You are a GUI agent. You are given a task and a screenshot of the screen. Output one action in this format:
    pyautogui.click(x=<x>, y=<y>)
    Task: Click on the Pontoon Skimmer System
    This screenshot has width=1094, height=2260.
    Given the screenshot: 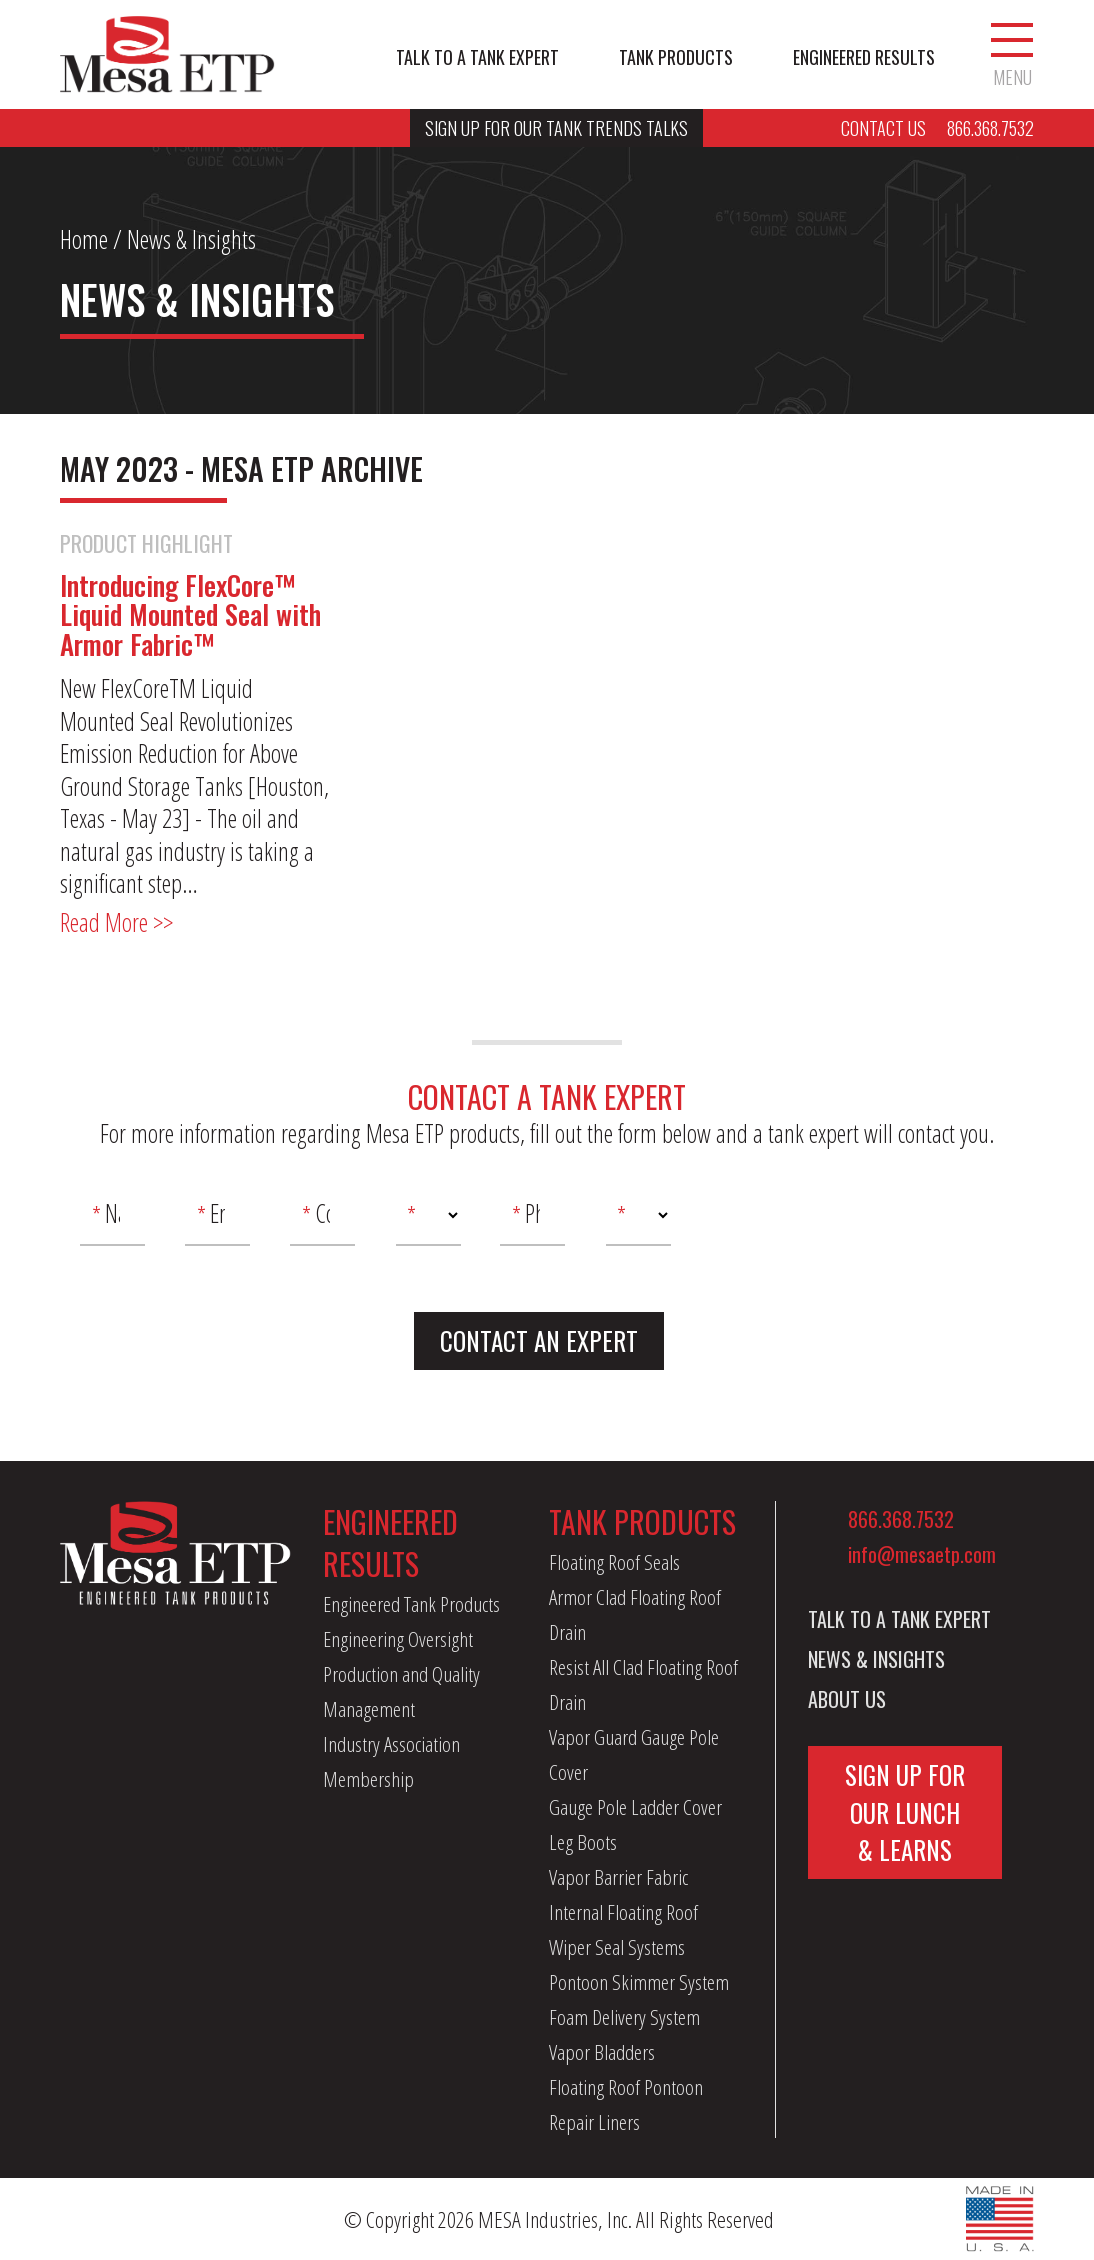 What is the action you would take?
    pyautogui.click(x=639, y=1982)
    